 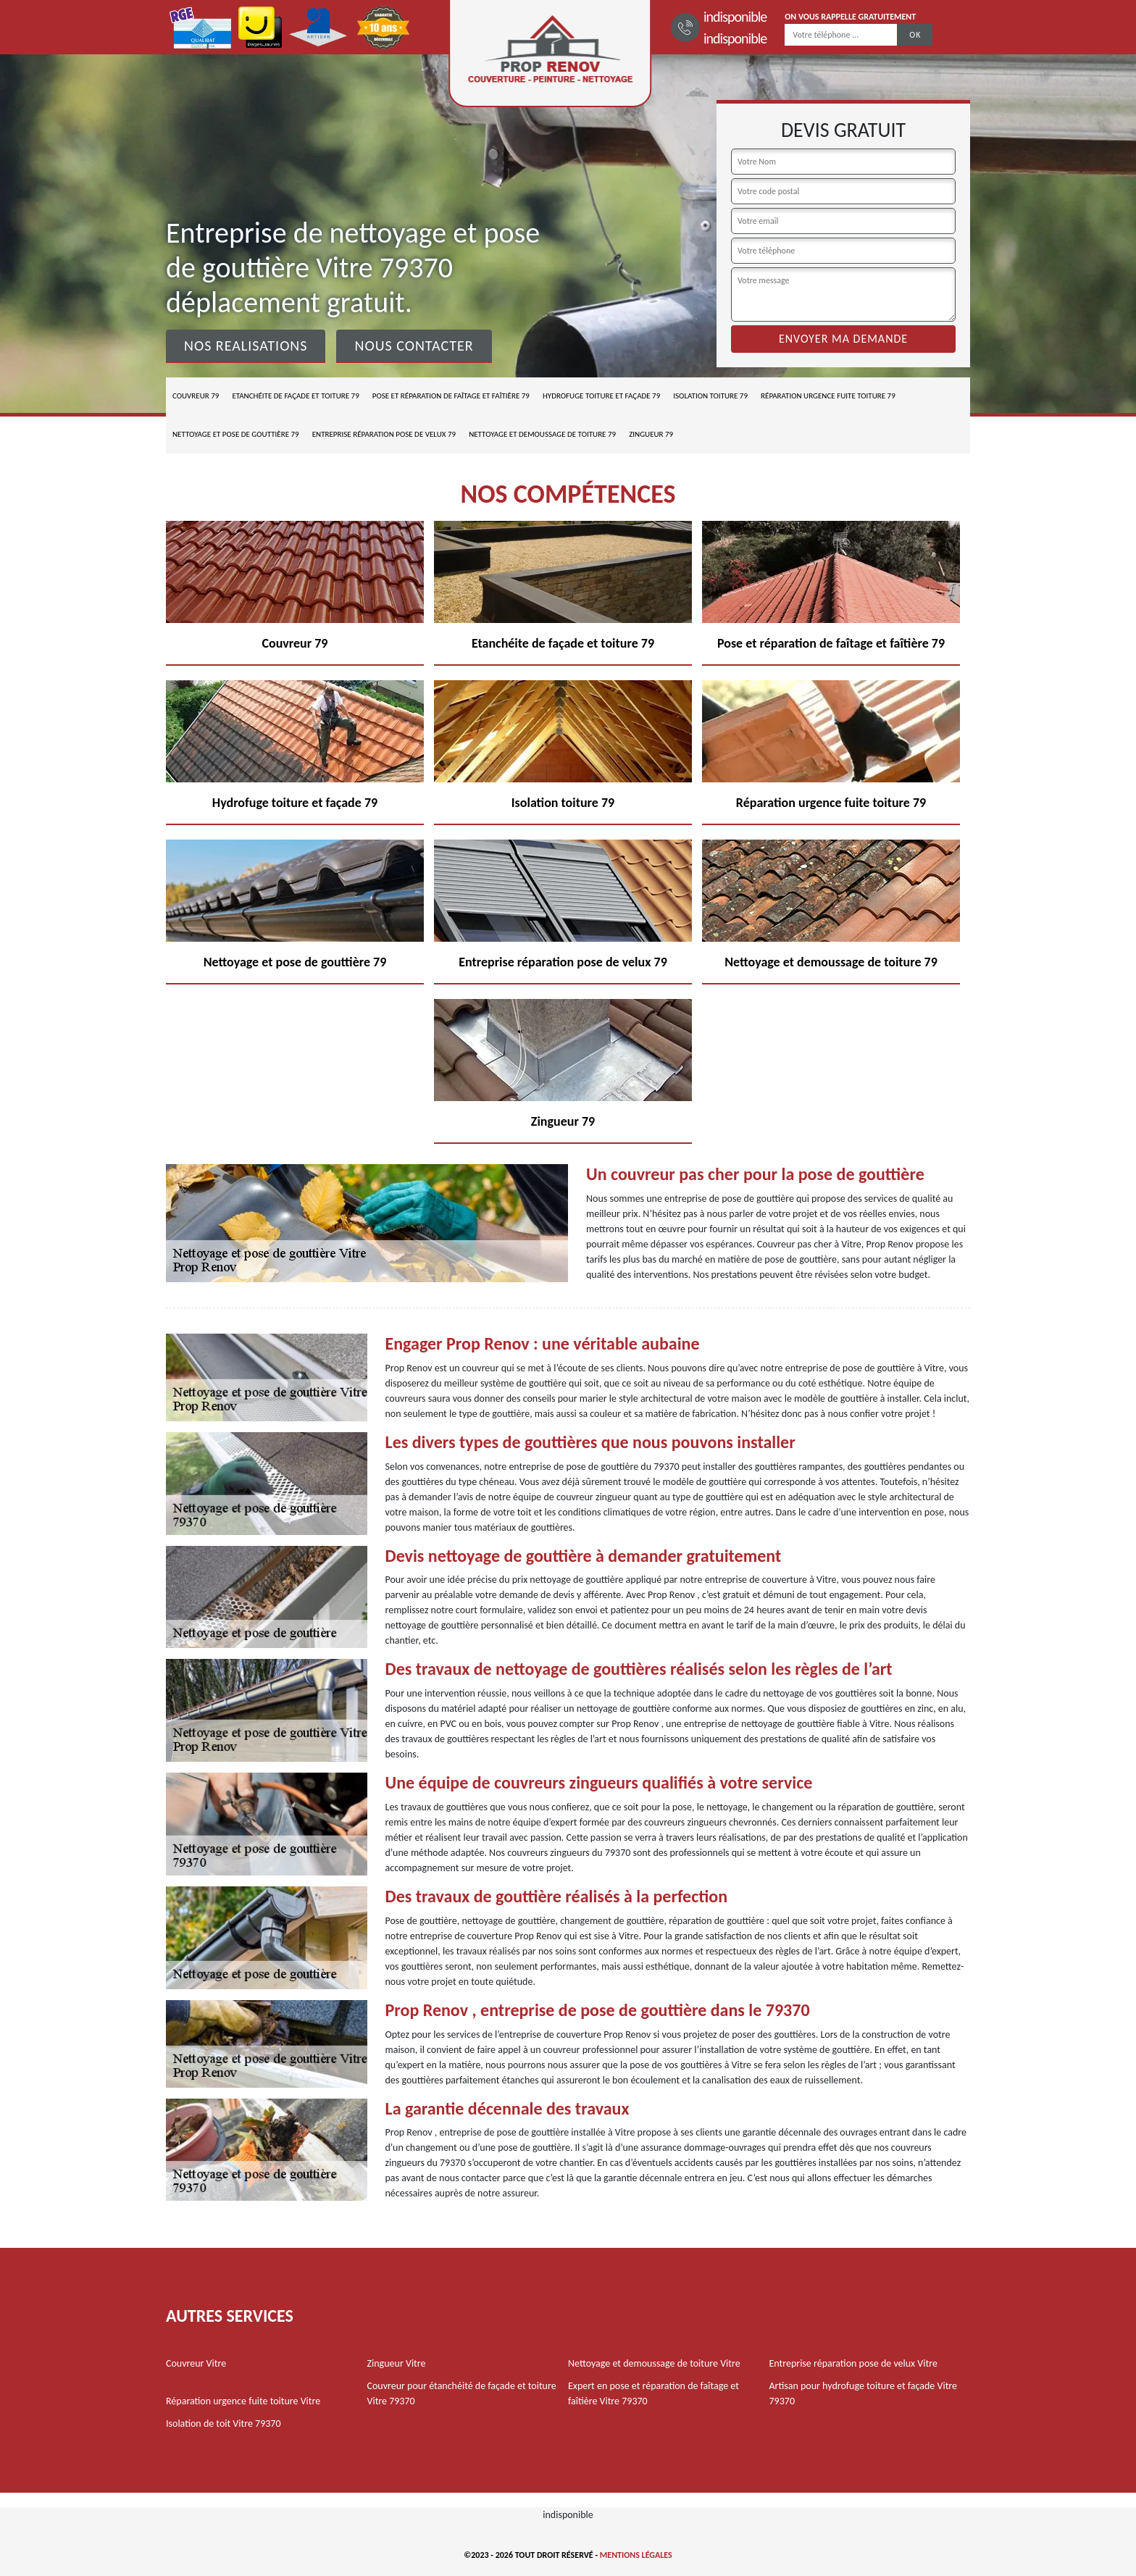 I want to click on Expert en pose et réparation de faîtage et faîtière Vitre 79370, so click(x=653, y=2393).